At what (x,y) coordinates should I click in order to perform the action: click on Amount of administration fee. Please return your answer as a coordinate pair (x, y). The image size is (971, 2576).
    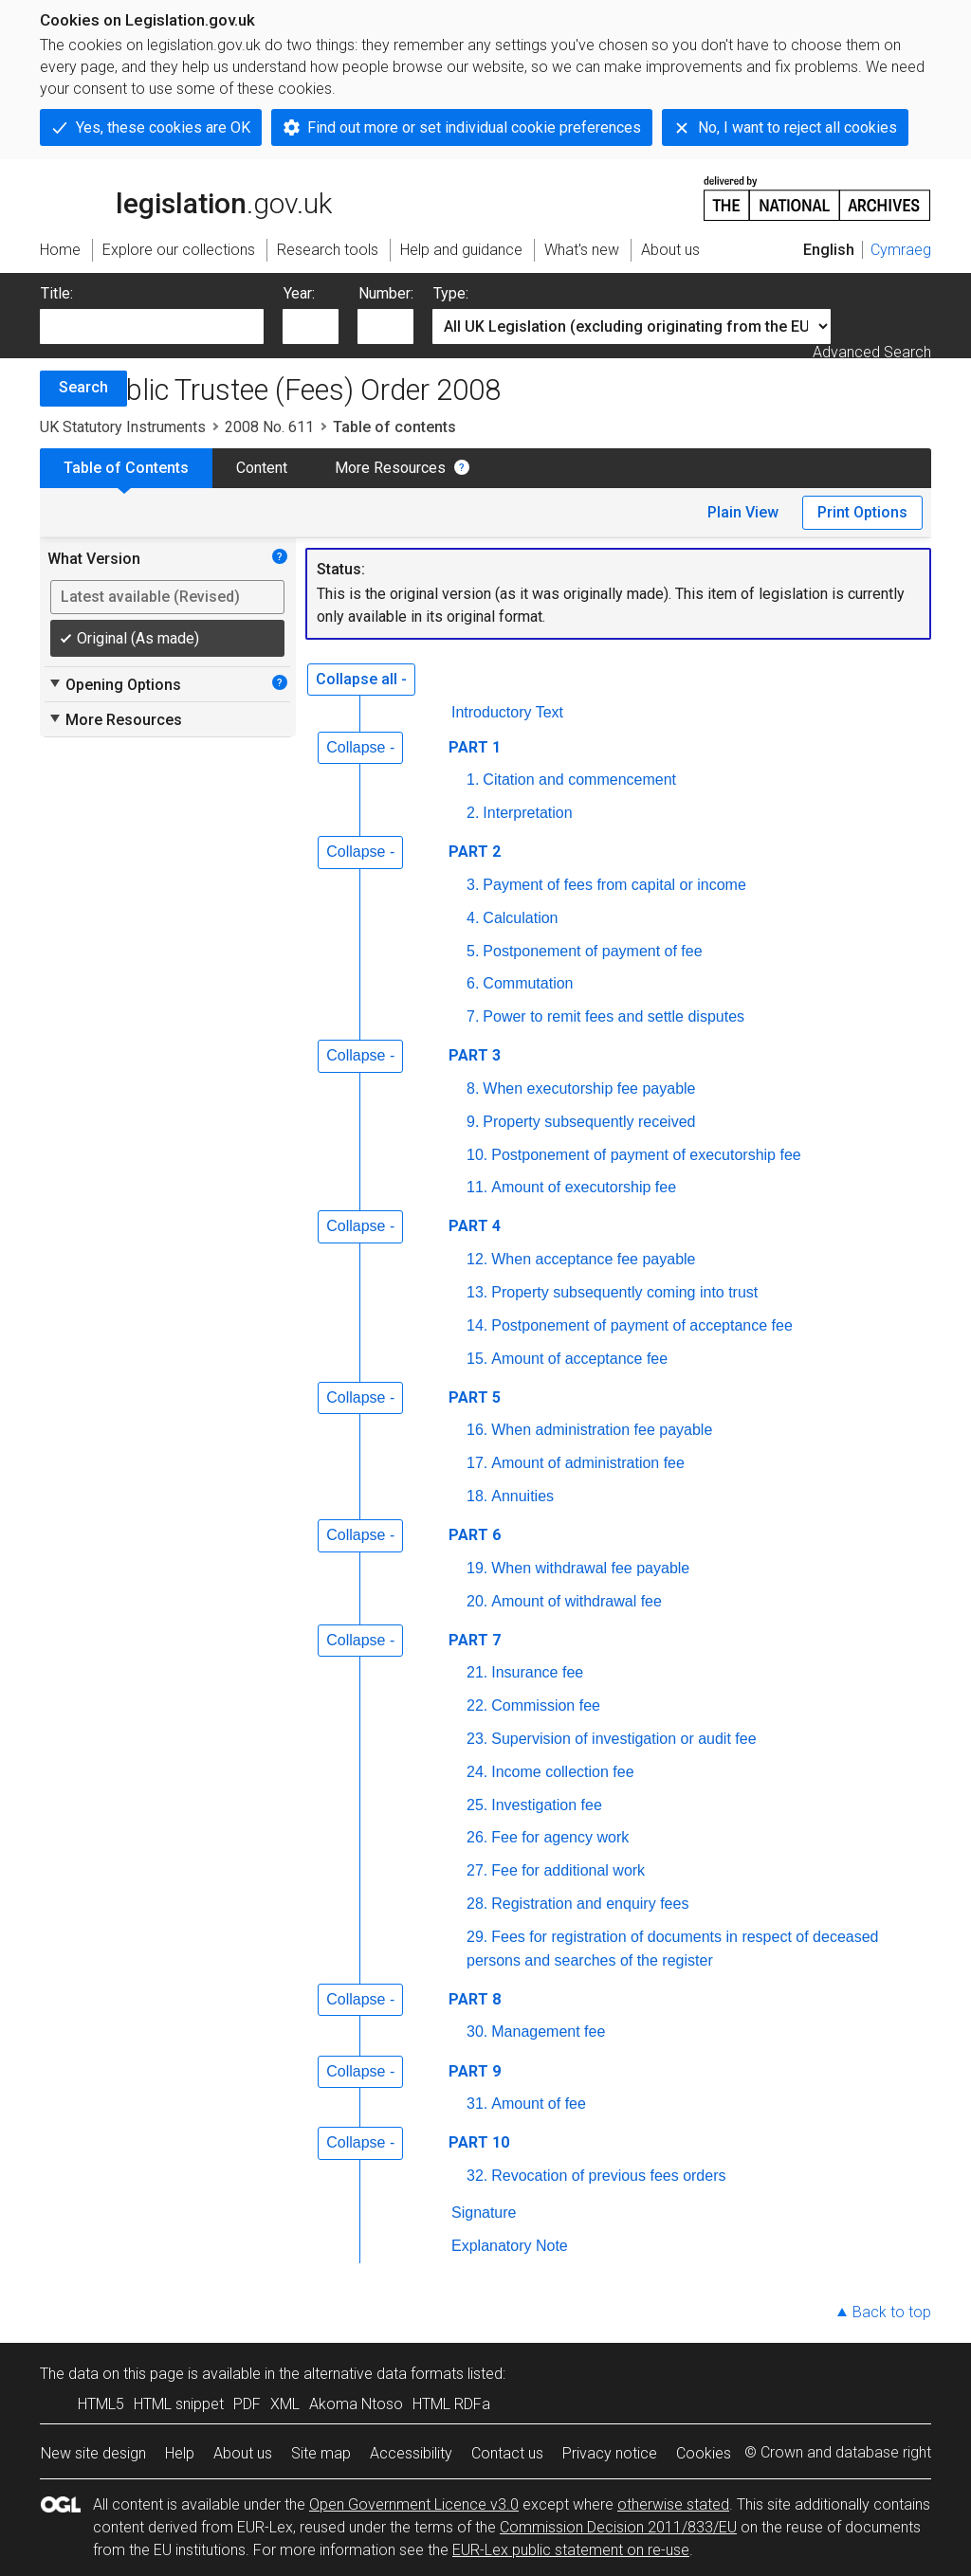
    Looking at the image, I should click on (588, 1463).